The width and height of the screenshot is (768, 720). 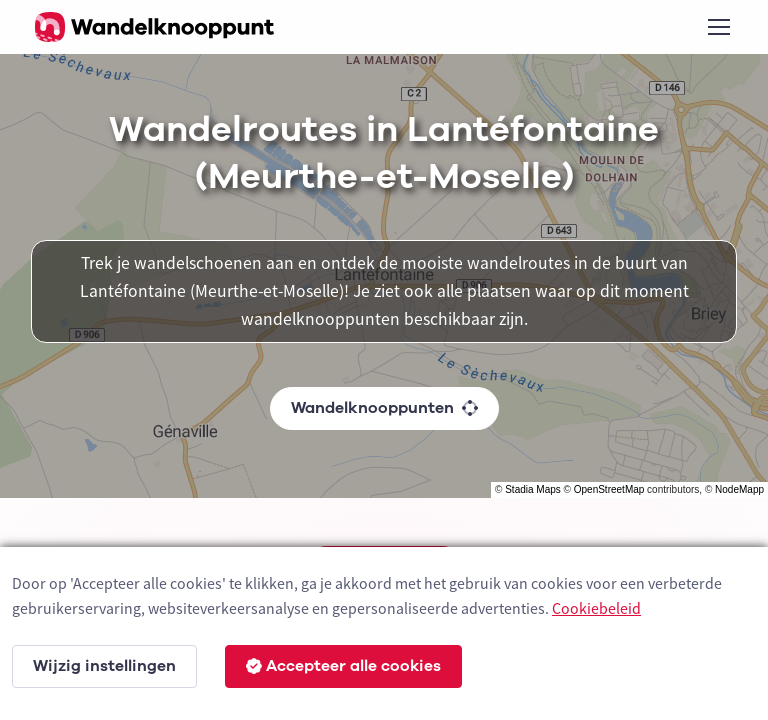 I want to click on NodeMapp, so click(x=739, y=489).